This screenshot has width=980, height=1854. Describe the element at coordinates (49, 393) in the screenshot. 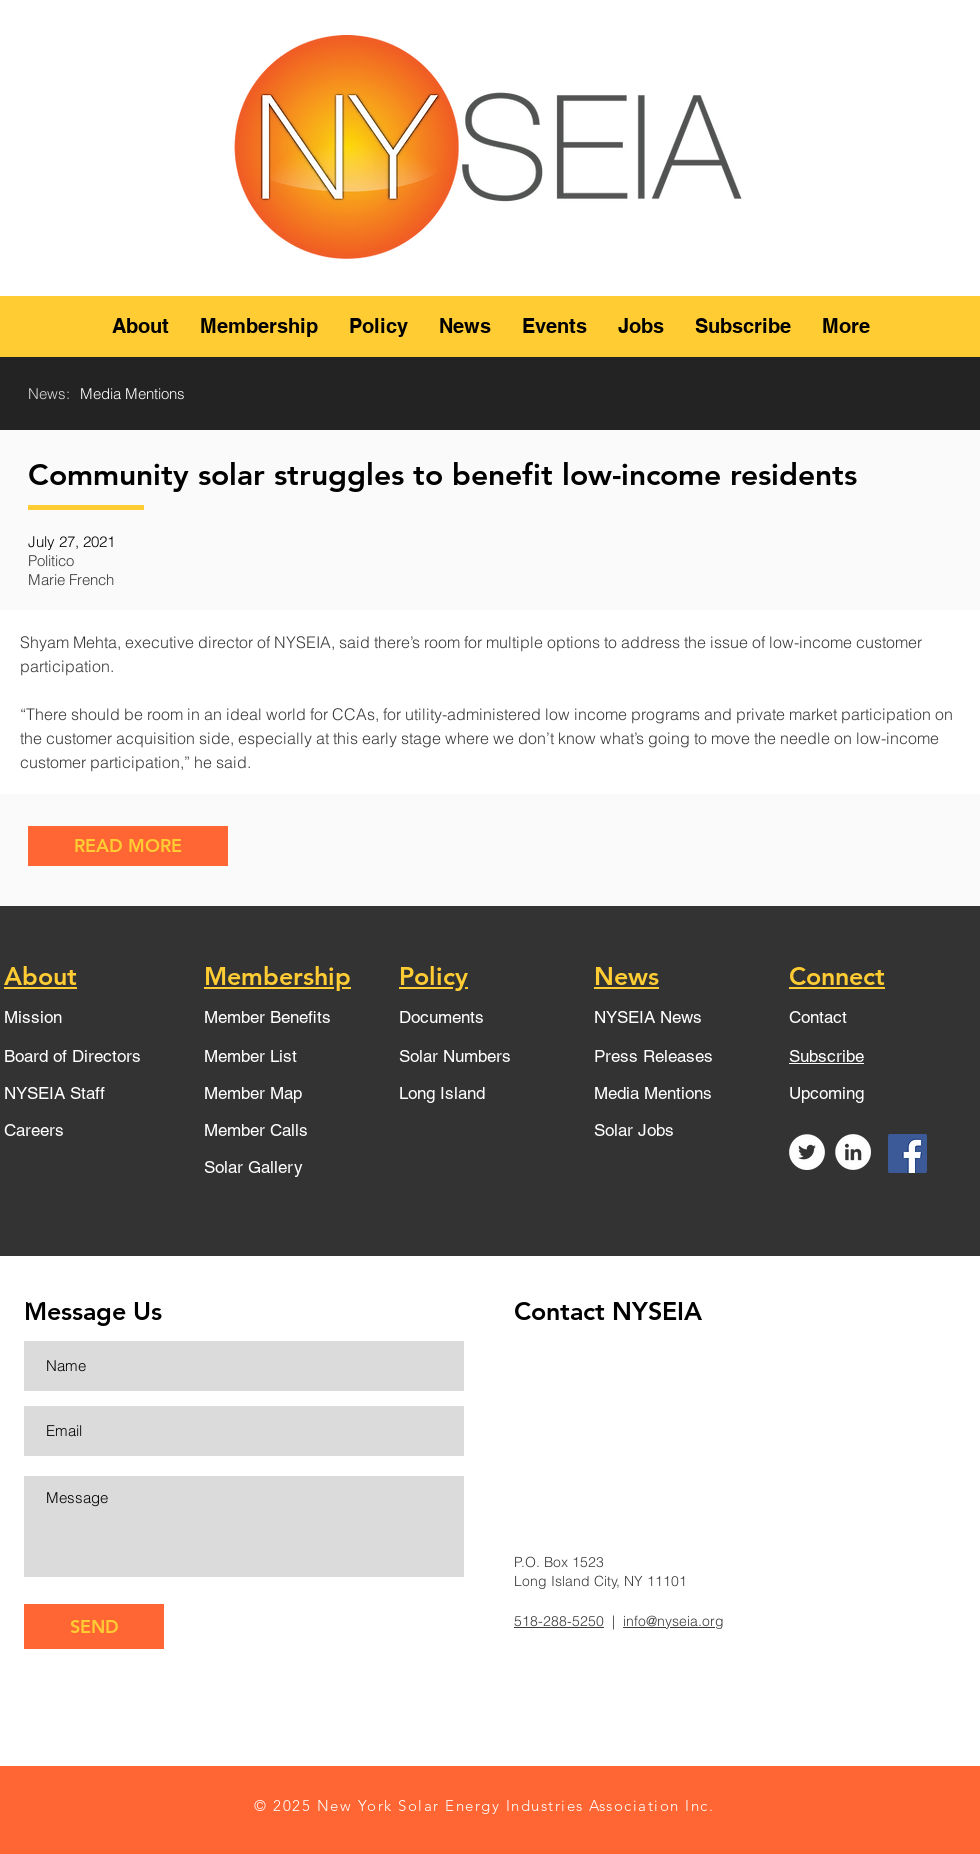

I see `News:` at that location.